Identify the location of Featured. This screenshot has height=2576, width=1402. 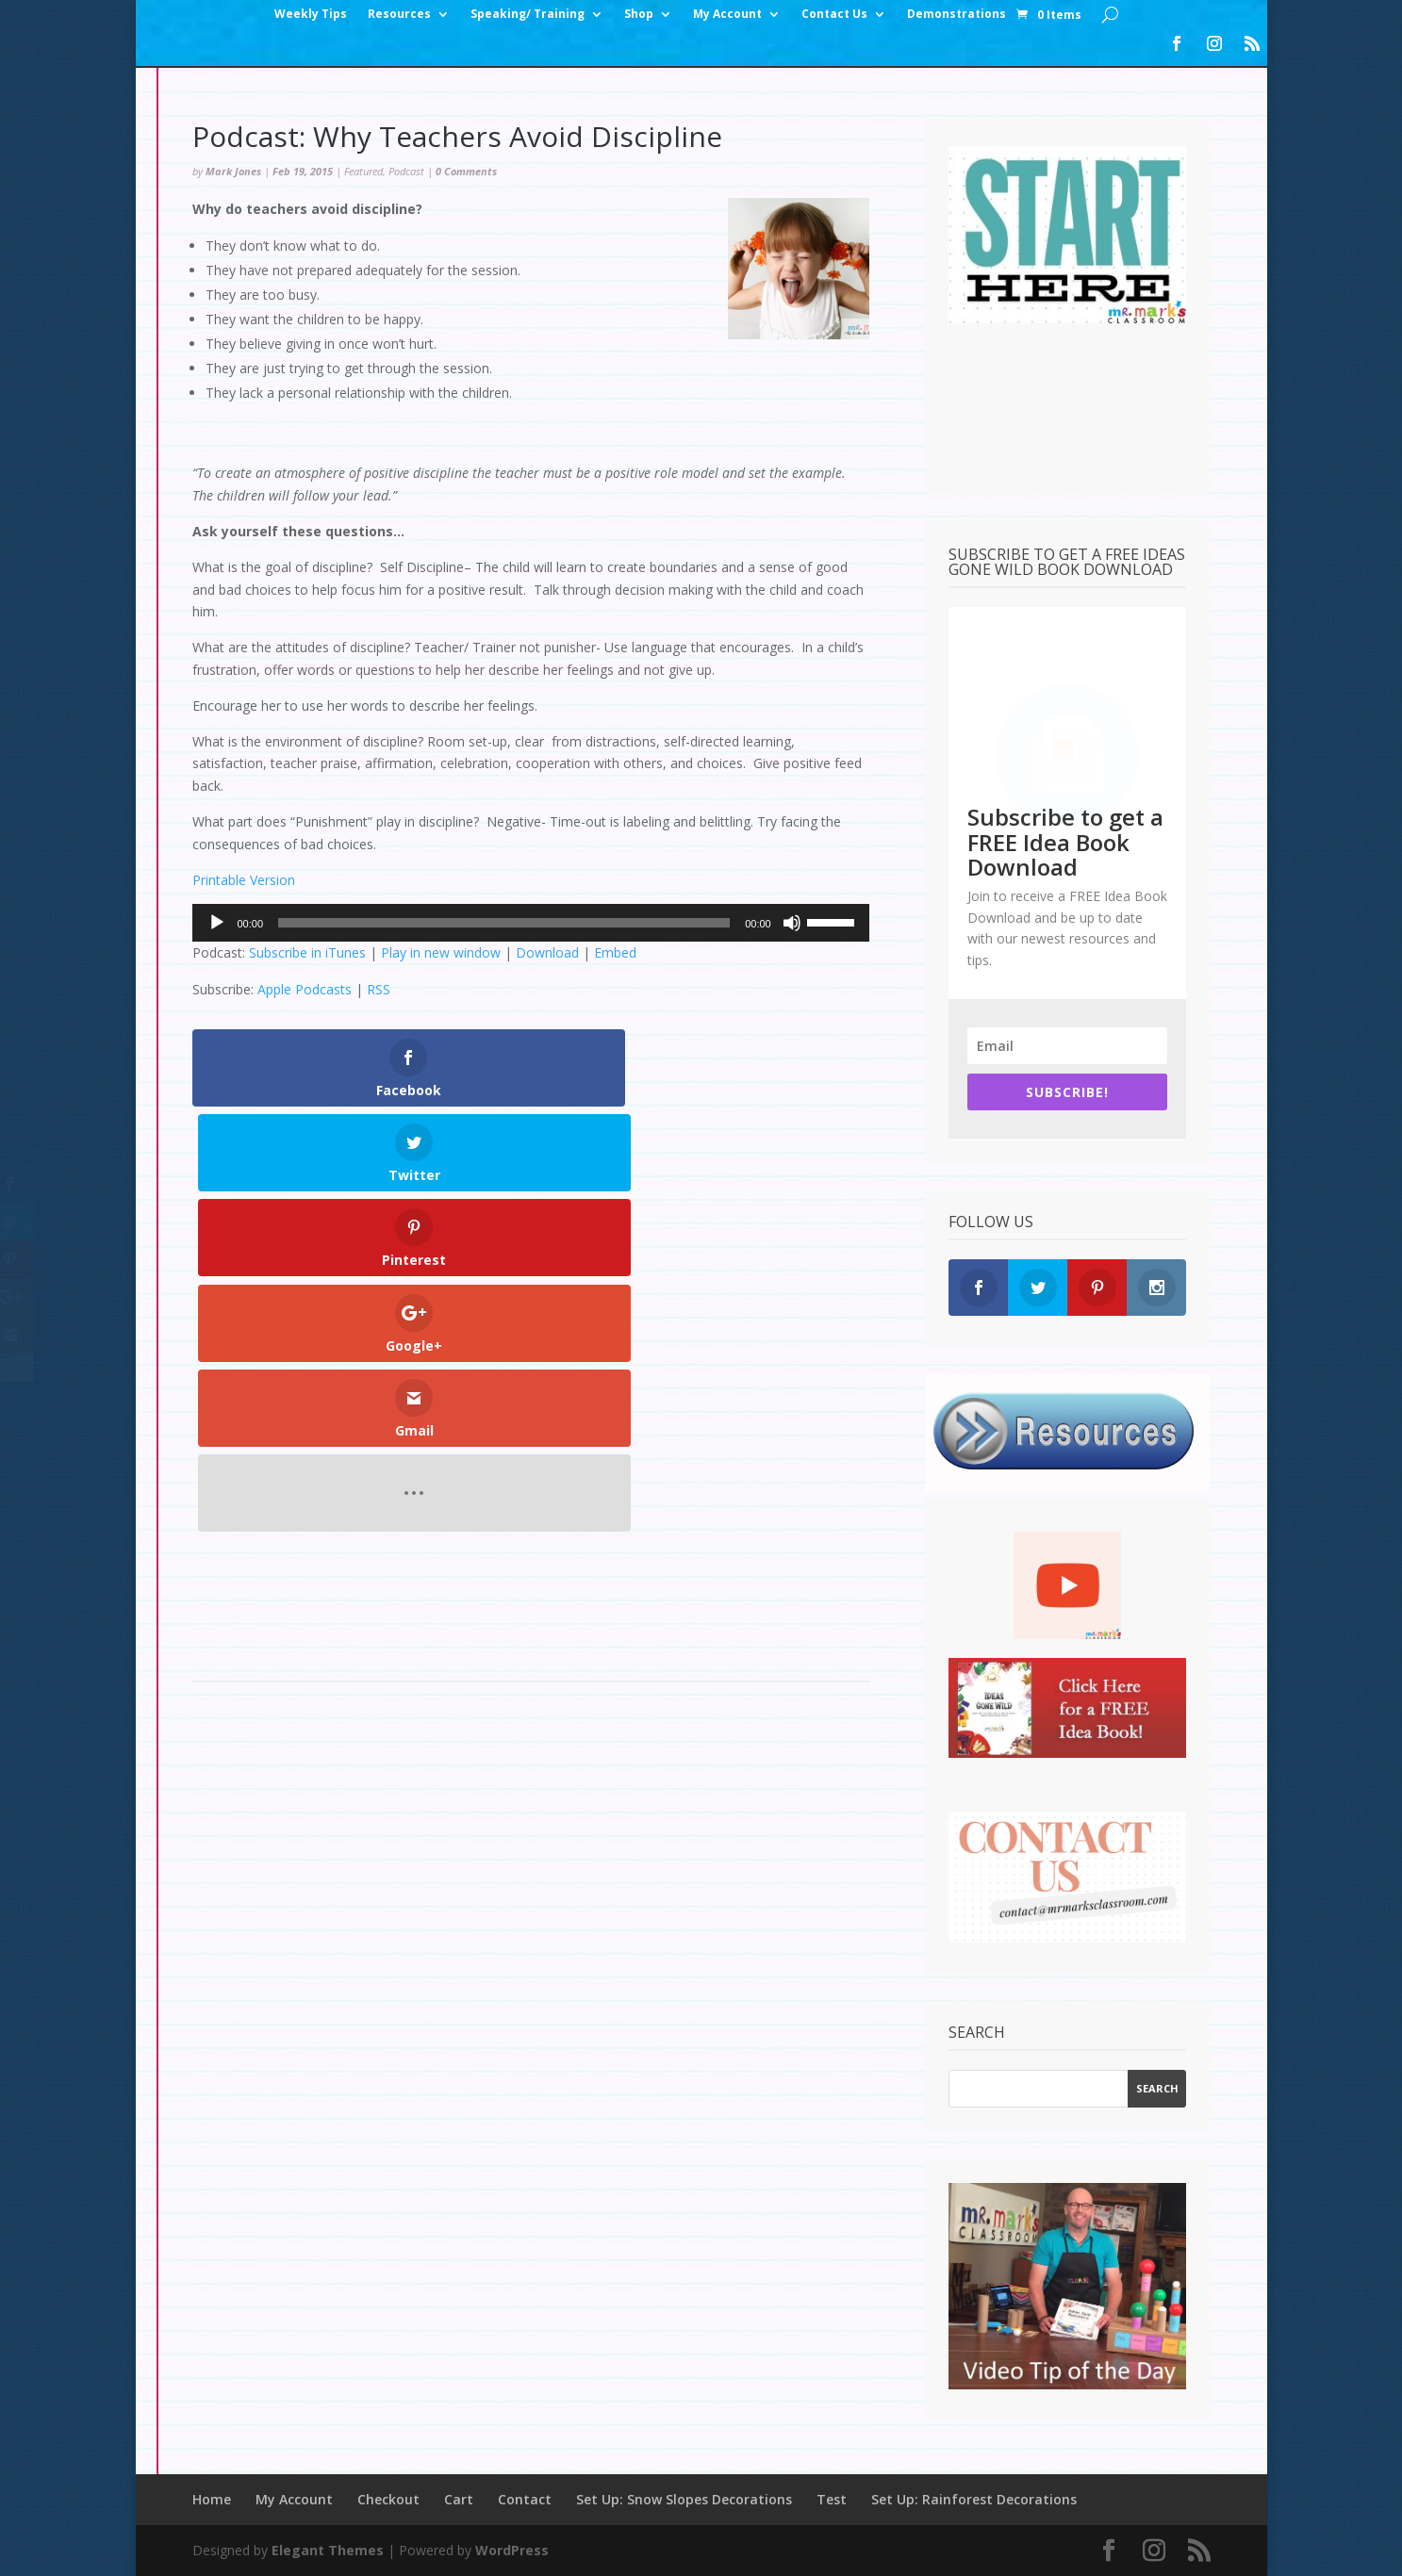
(363, 171).